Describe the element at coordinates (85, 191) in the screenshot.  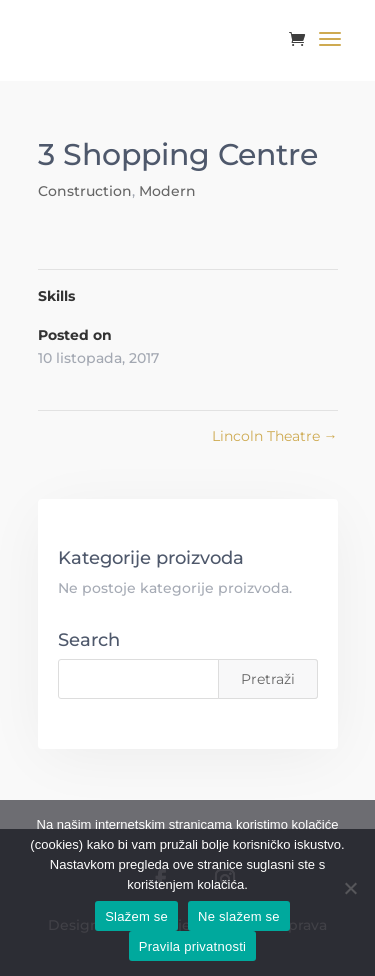
I see `Construction` at that location.